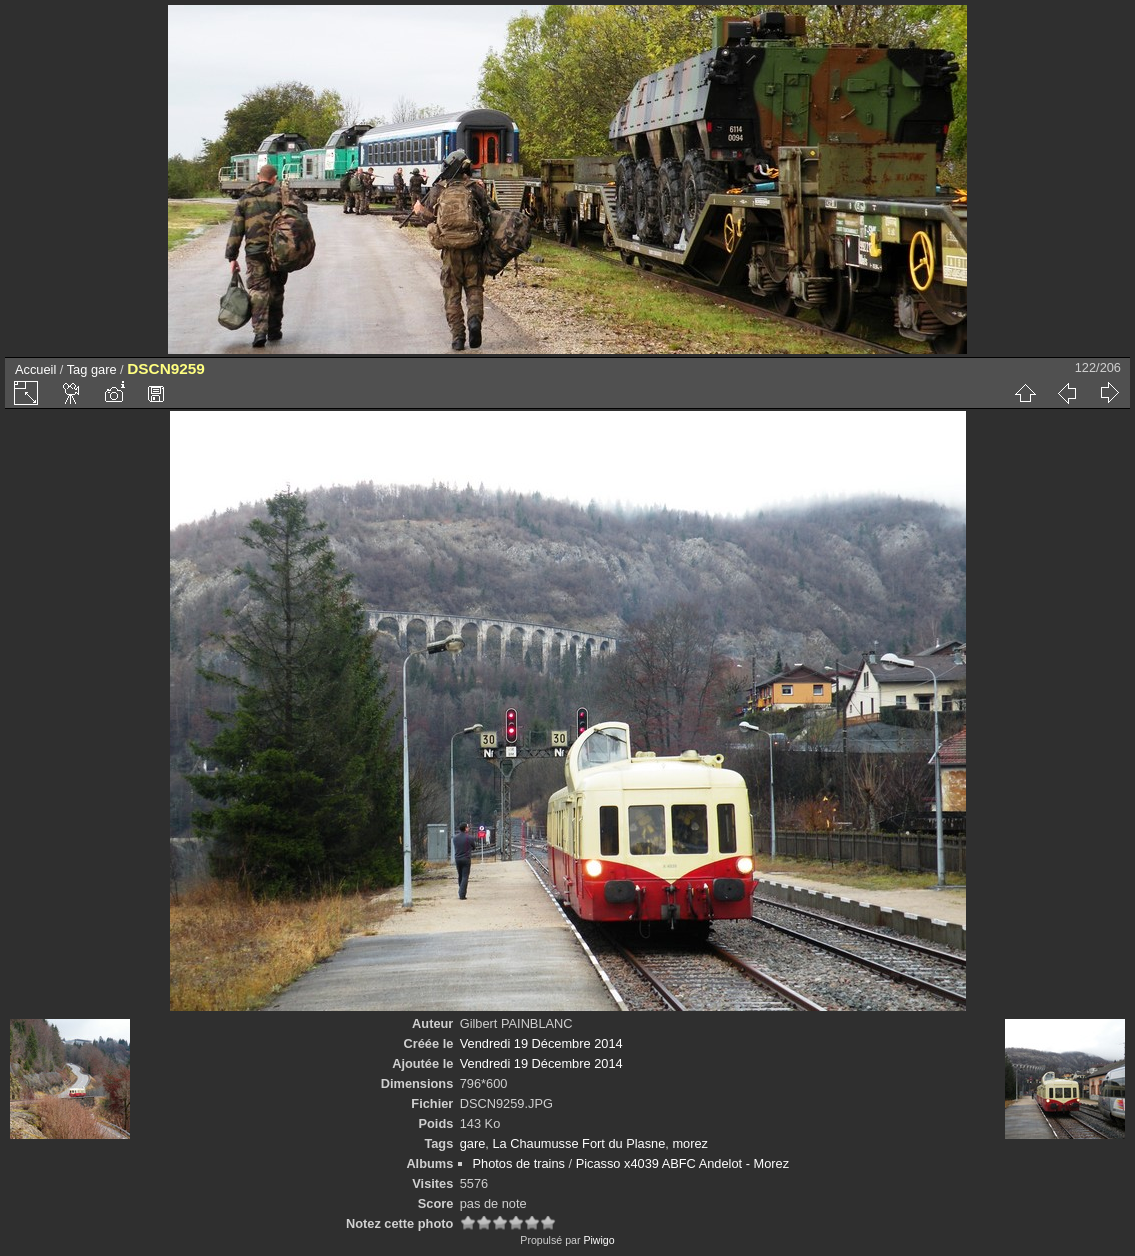 The height and width of the screenshot is (1256, 1135). Describe the element at coordinates (690, 1143) in the screenshot. I see `morez` at that location.